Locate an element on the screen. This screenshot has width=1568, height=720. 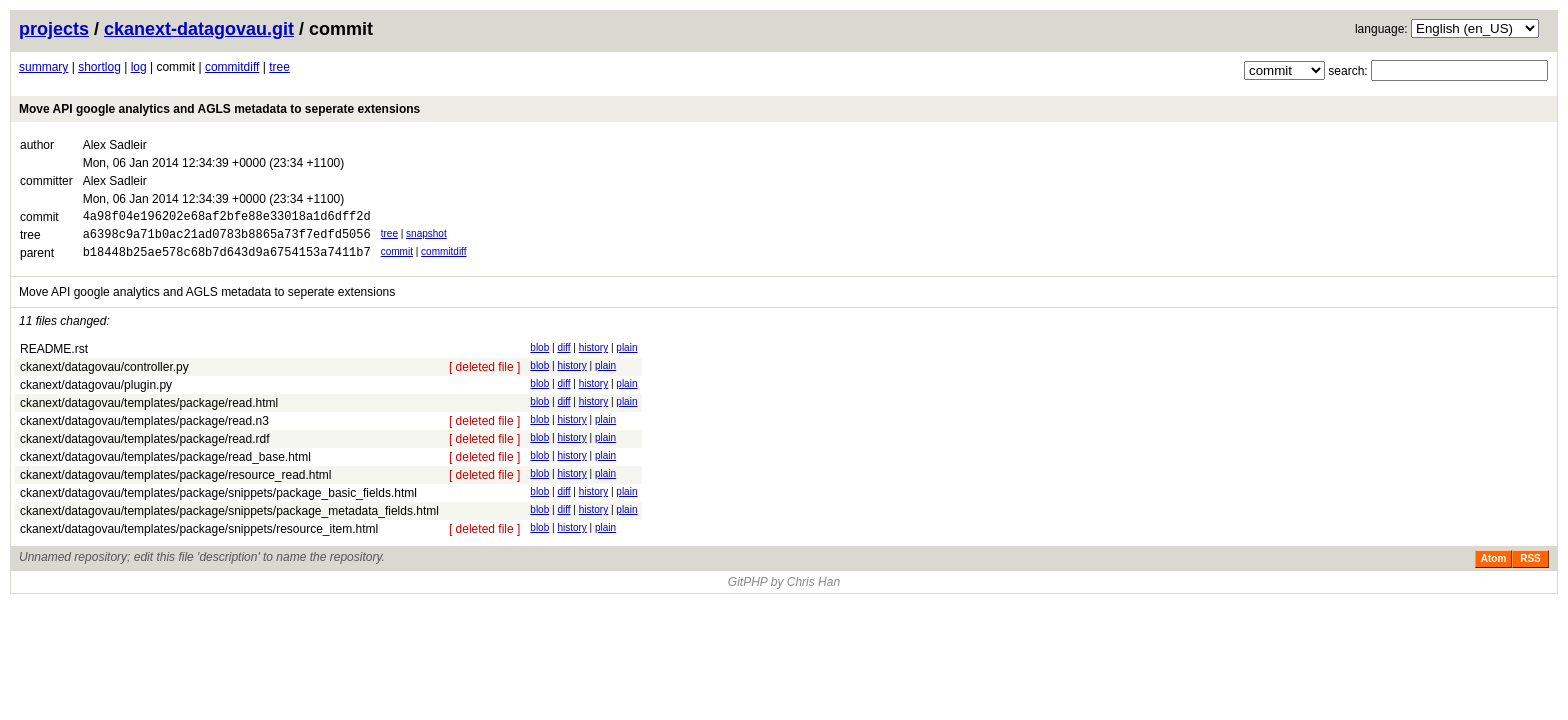
Move API google analytics and AGLS metadata to seperate extensions is located at coordinates (219, 109).